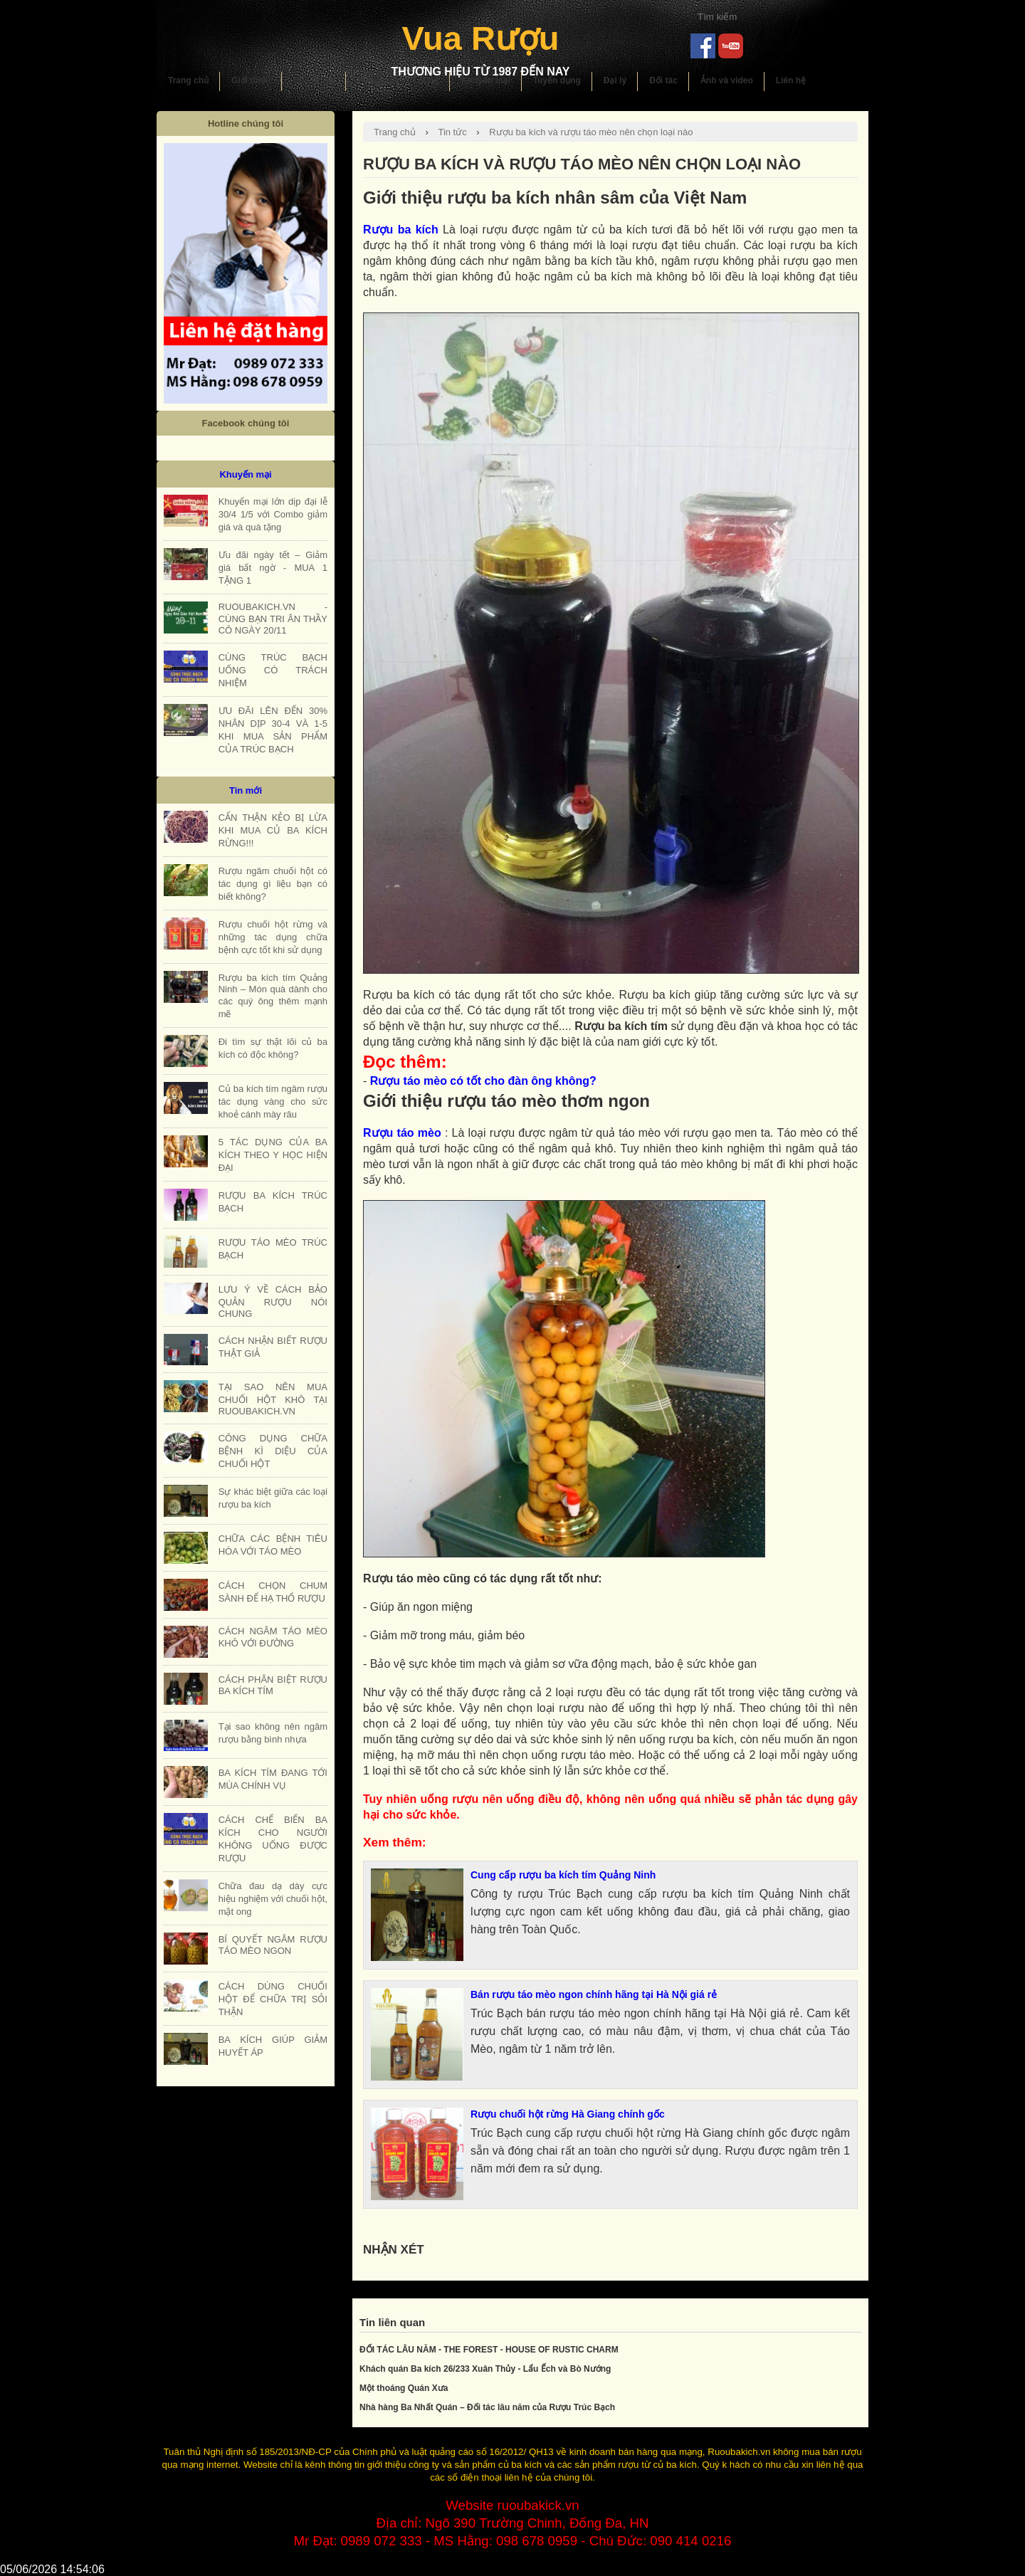 The height and width of the screenshot is (2576, 1025). I want to click on Bán rượu táo mèo ngon chính hãng tại Hà Nội giá rẻ, so click(594, 1994).